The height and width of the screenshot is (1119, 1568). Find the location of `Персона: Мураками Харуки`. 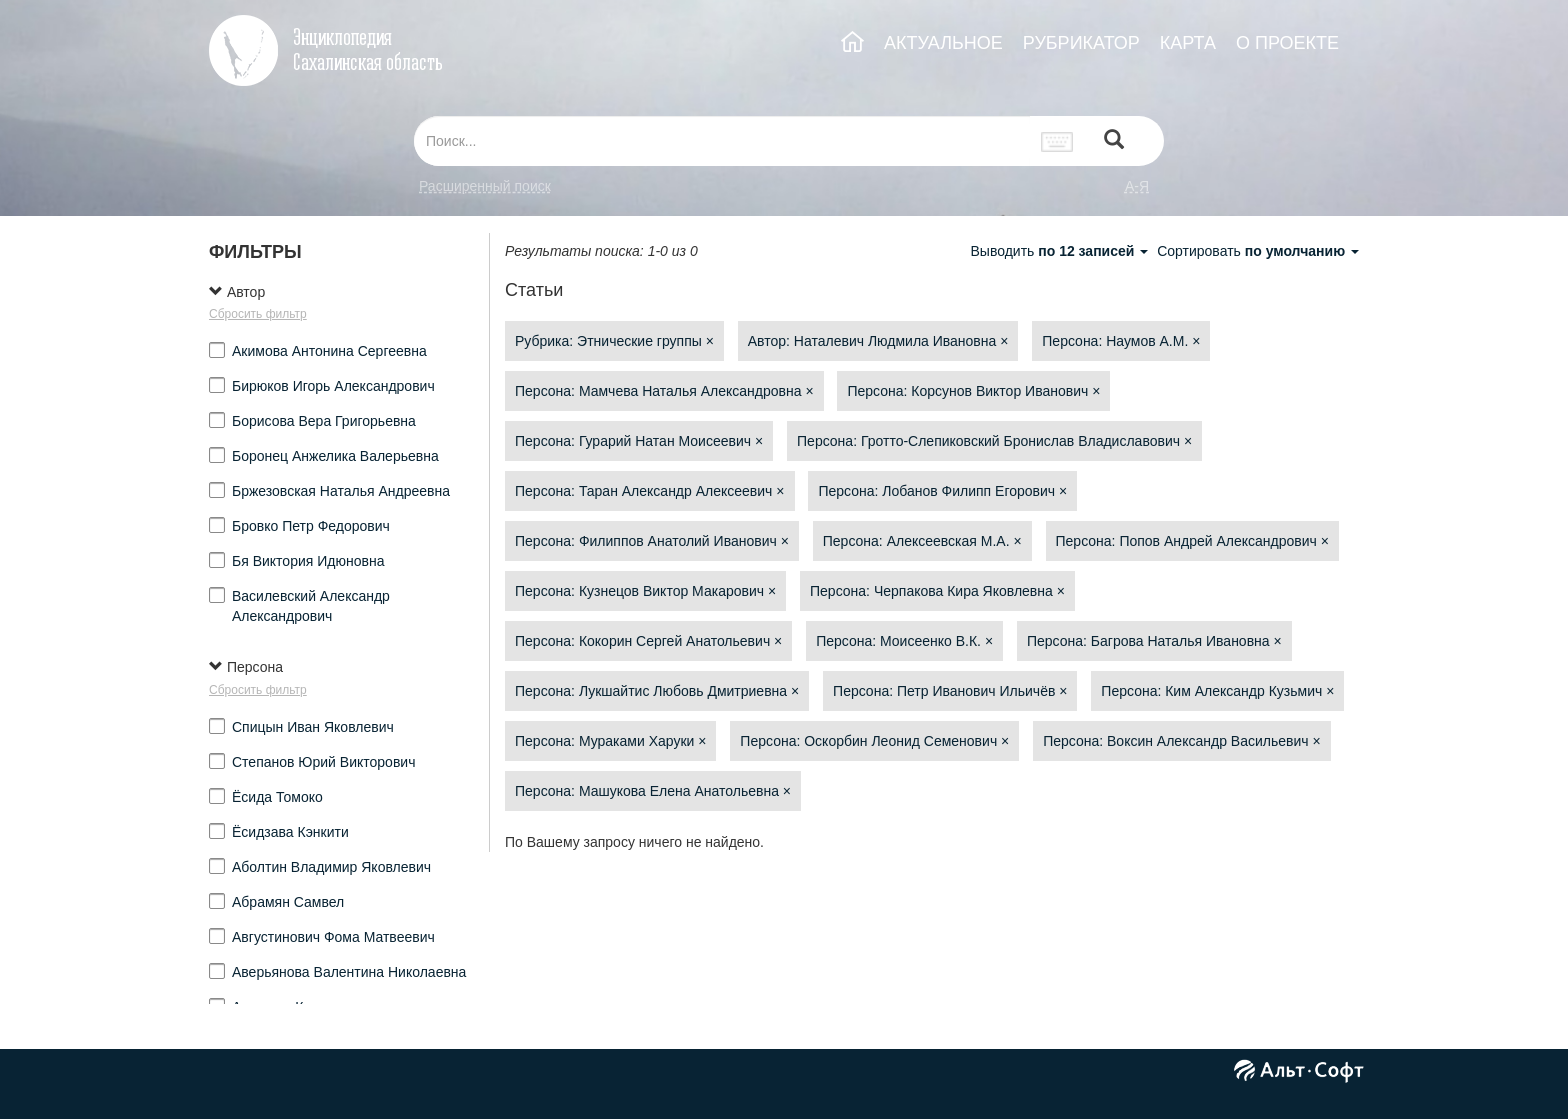

Персона: Мураками Харуки is located at coordinates (610, 741).